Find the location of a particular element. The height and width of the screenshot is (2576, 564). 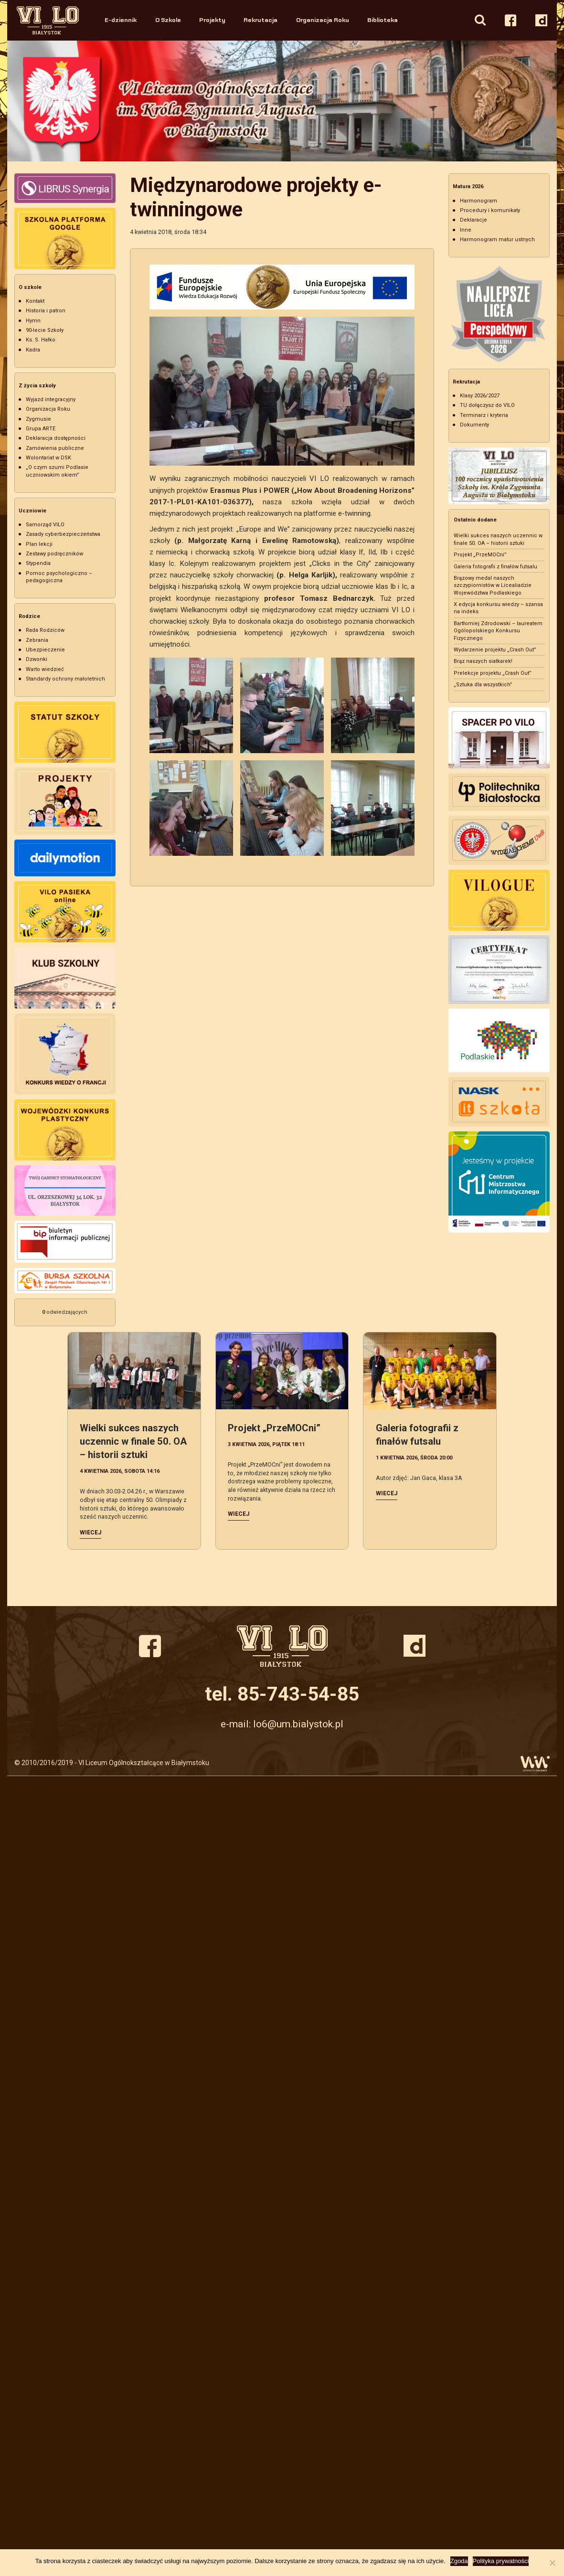

Harmonogram matur ustnych is located at coordinates (497, 239).